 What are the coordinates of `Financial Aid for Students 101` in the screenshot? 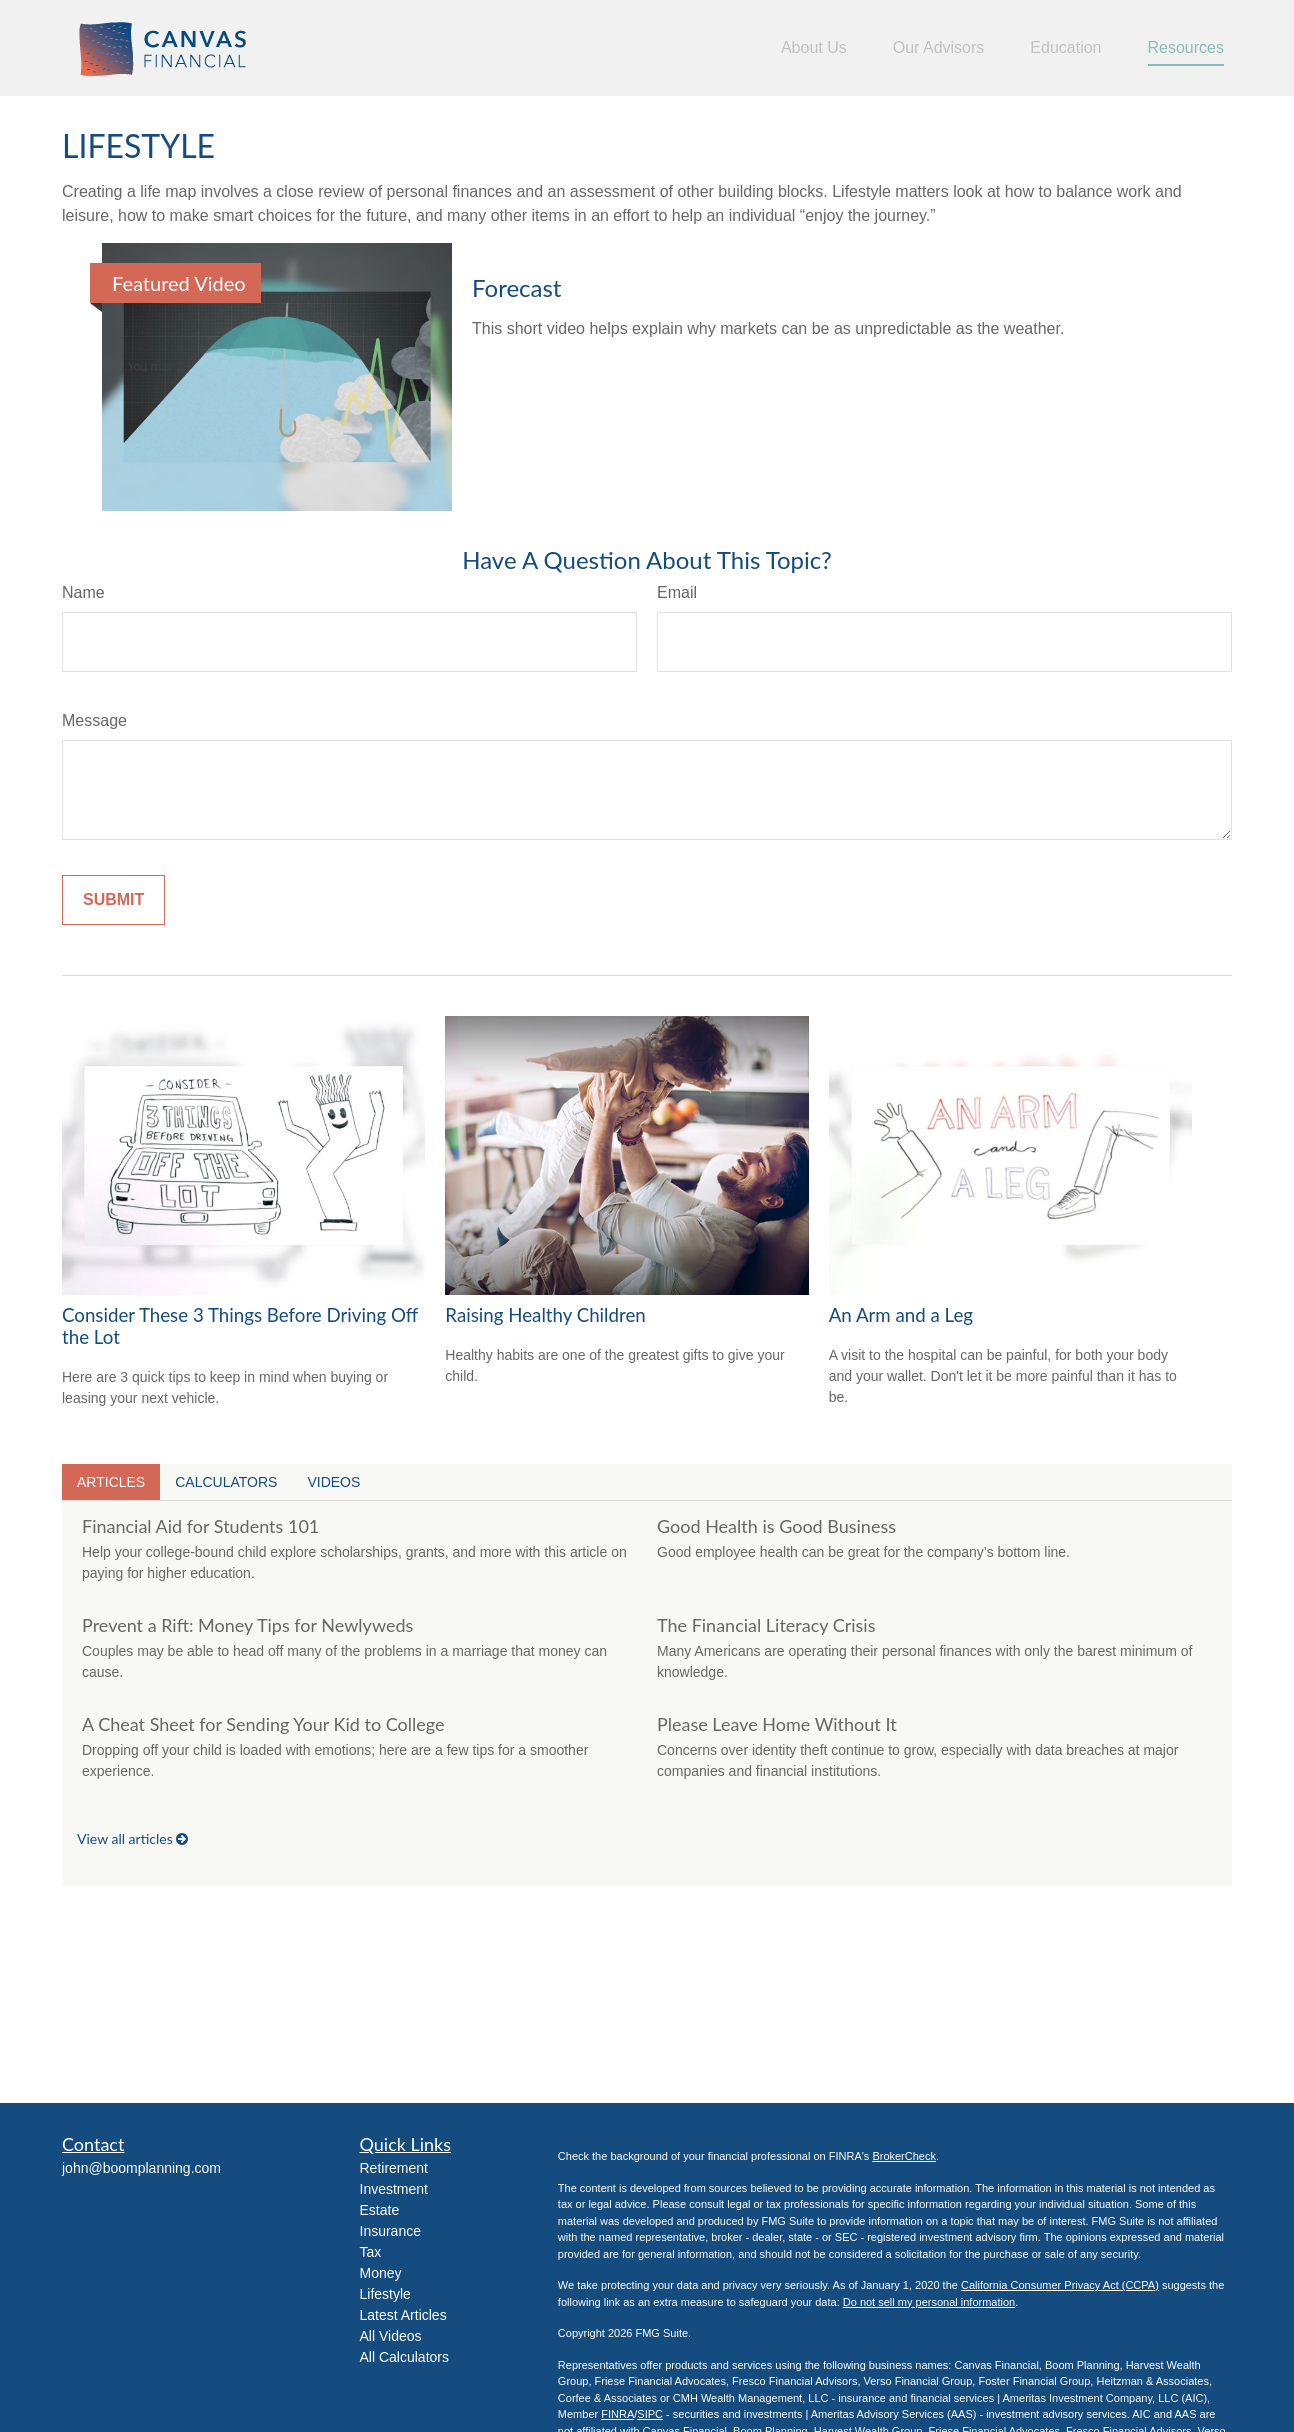 It's located at (200, 1526).